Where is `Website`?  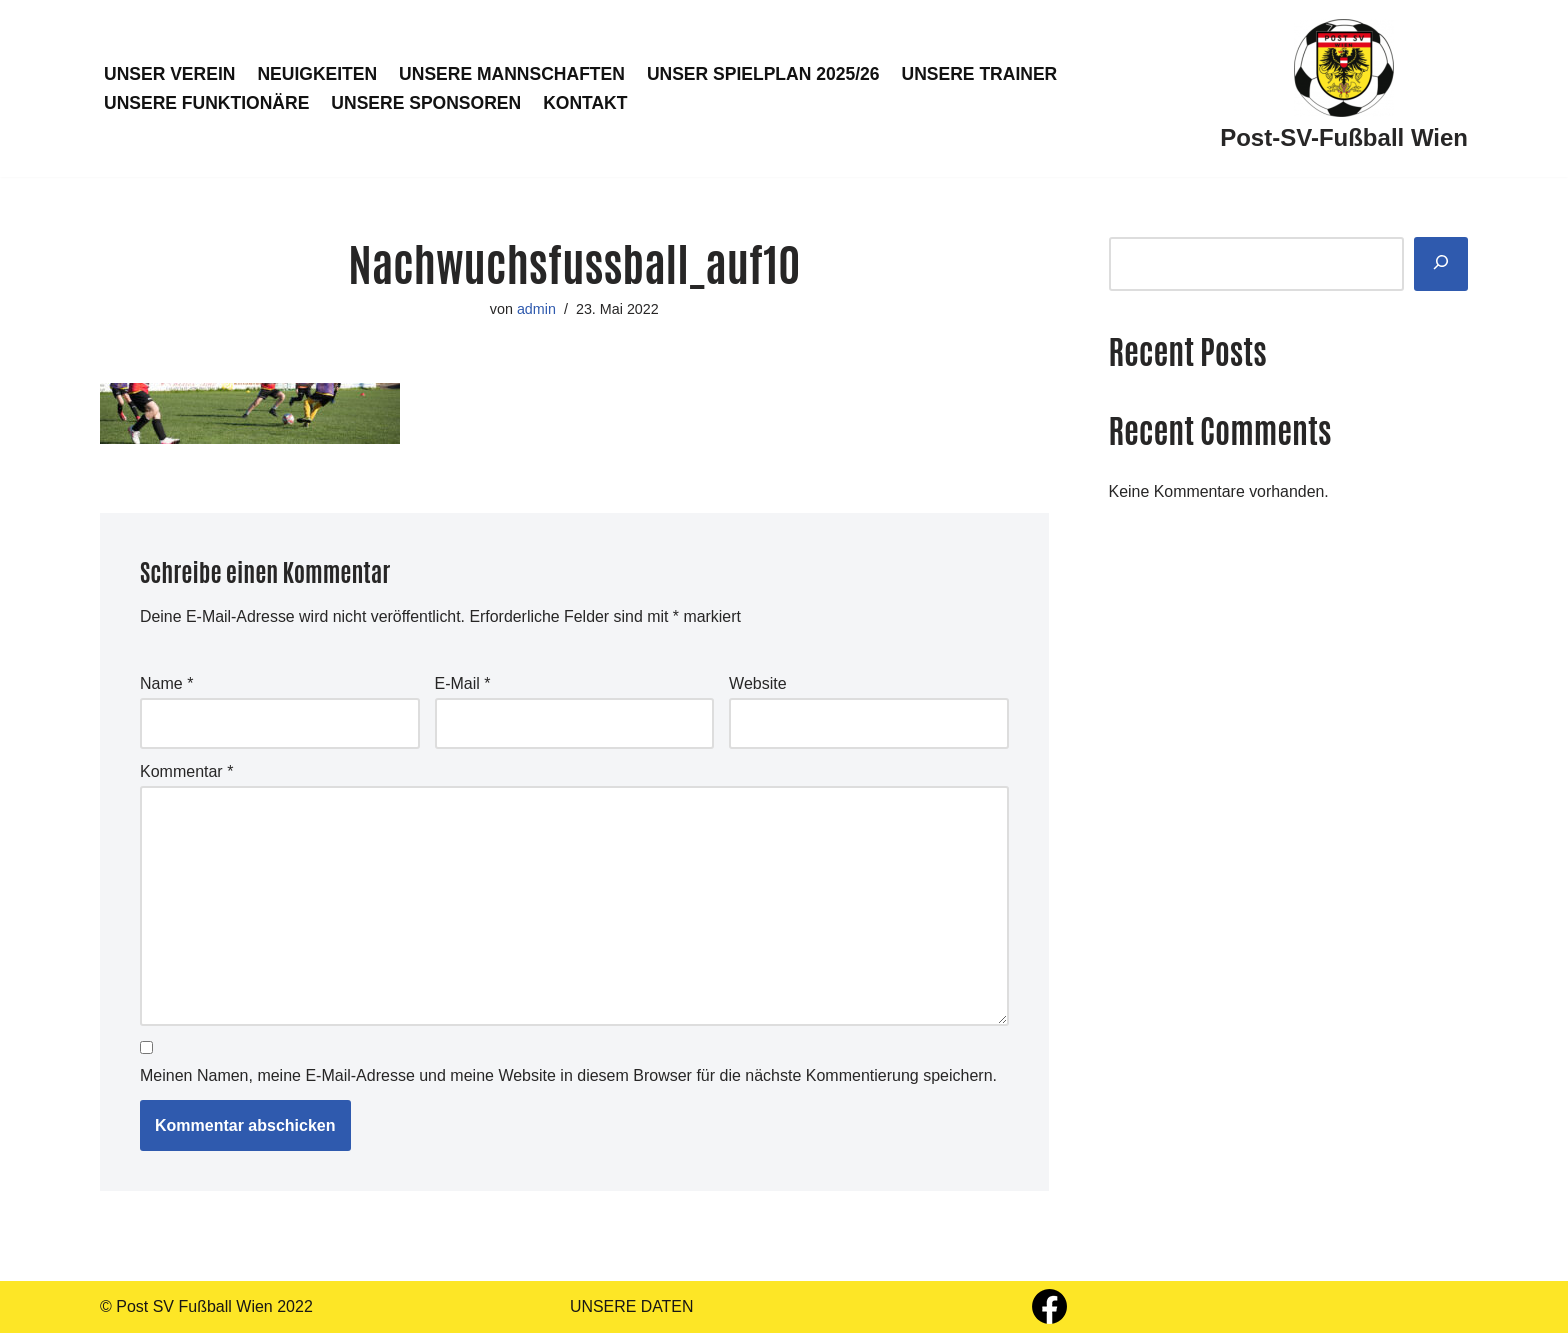 Website is located at coordinates (758, 684).